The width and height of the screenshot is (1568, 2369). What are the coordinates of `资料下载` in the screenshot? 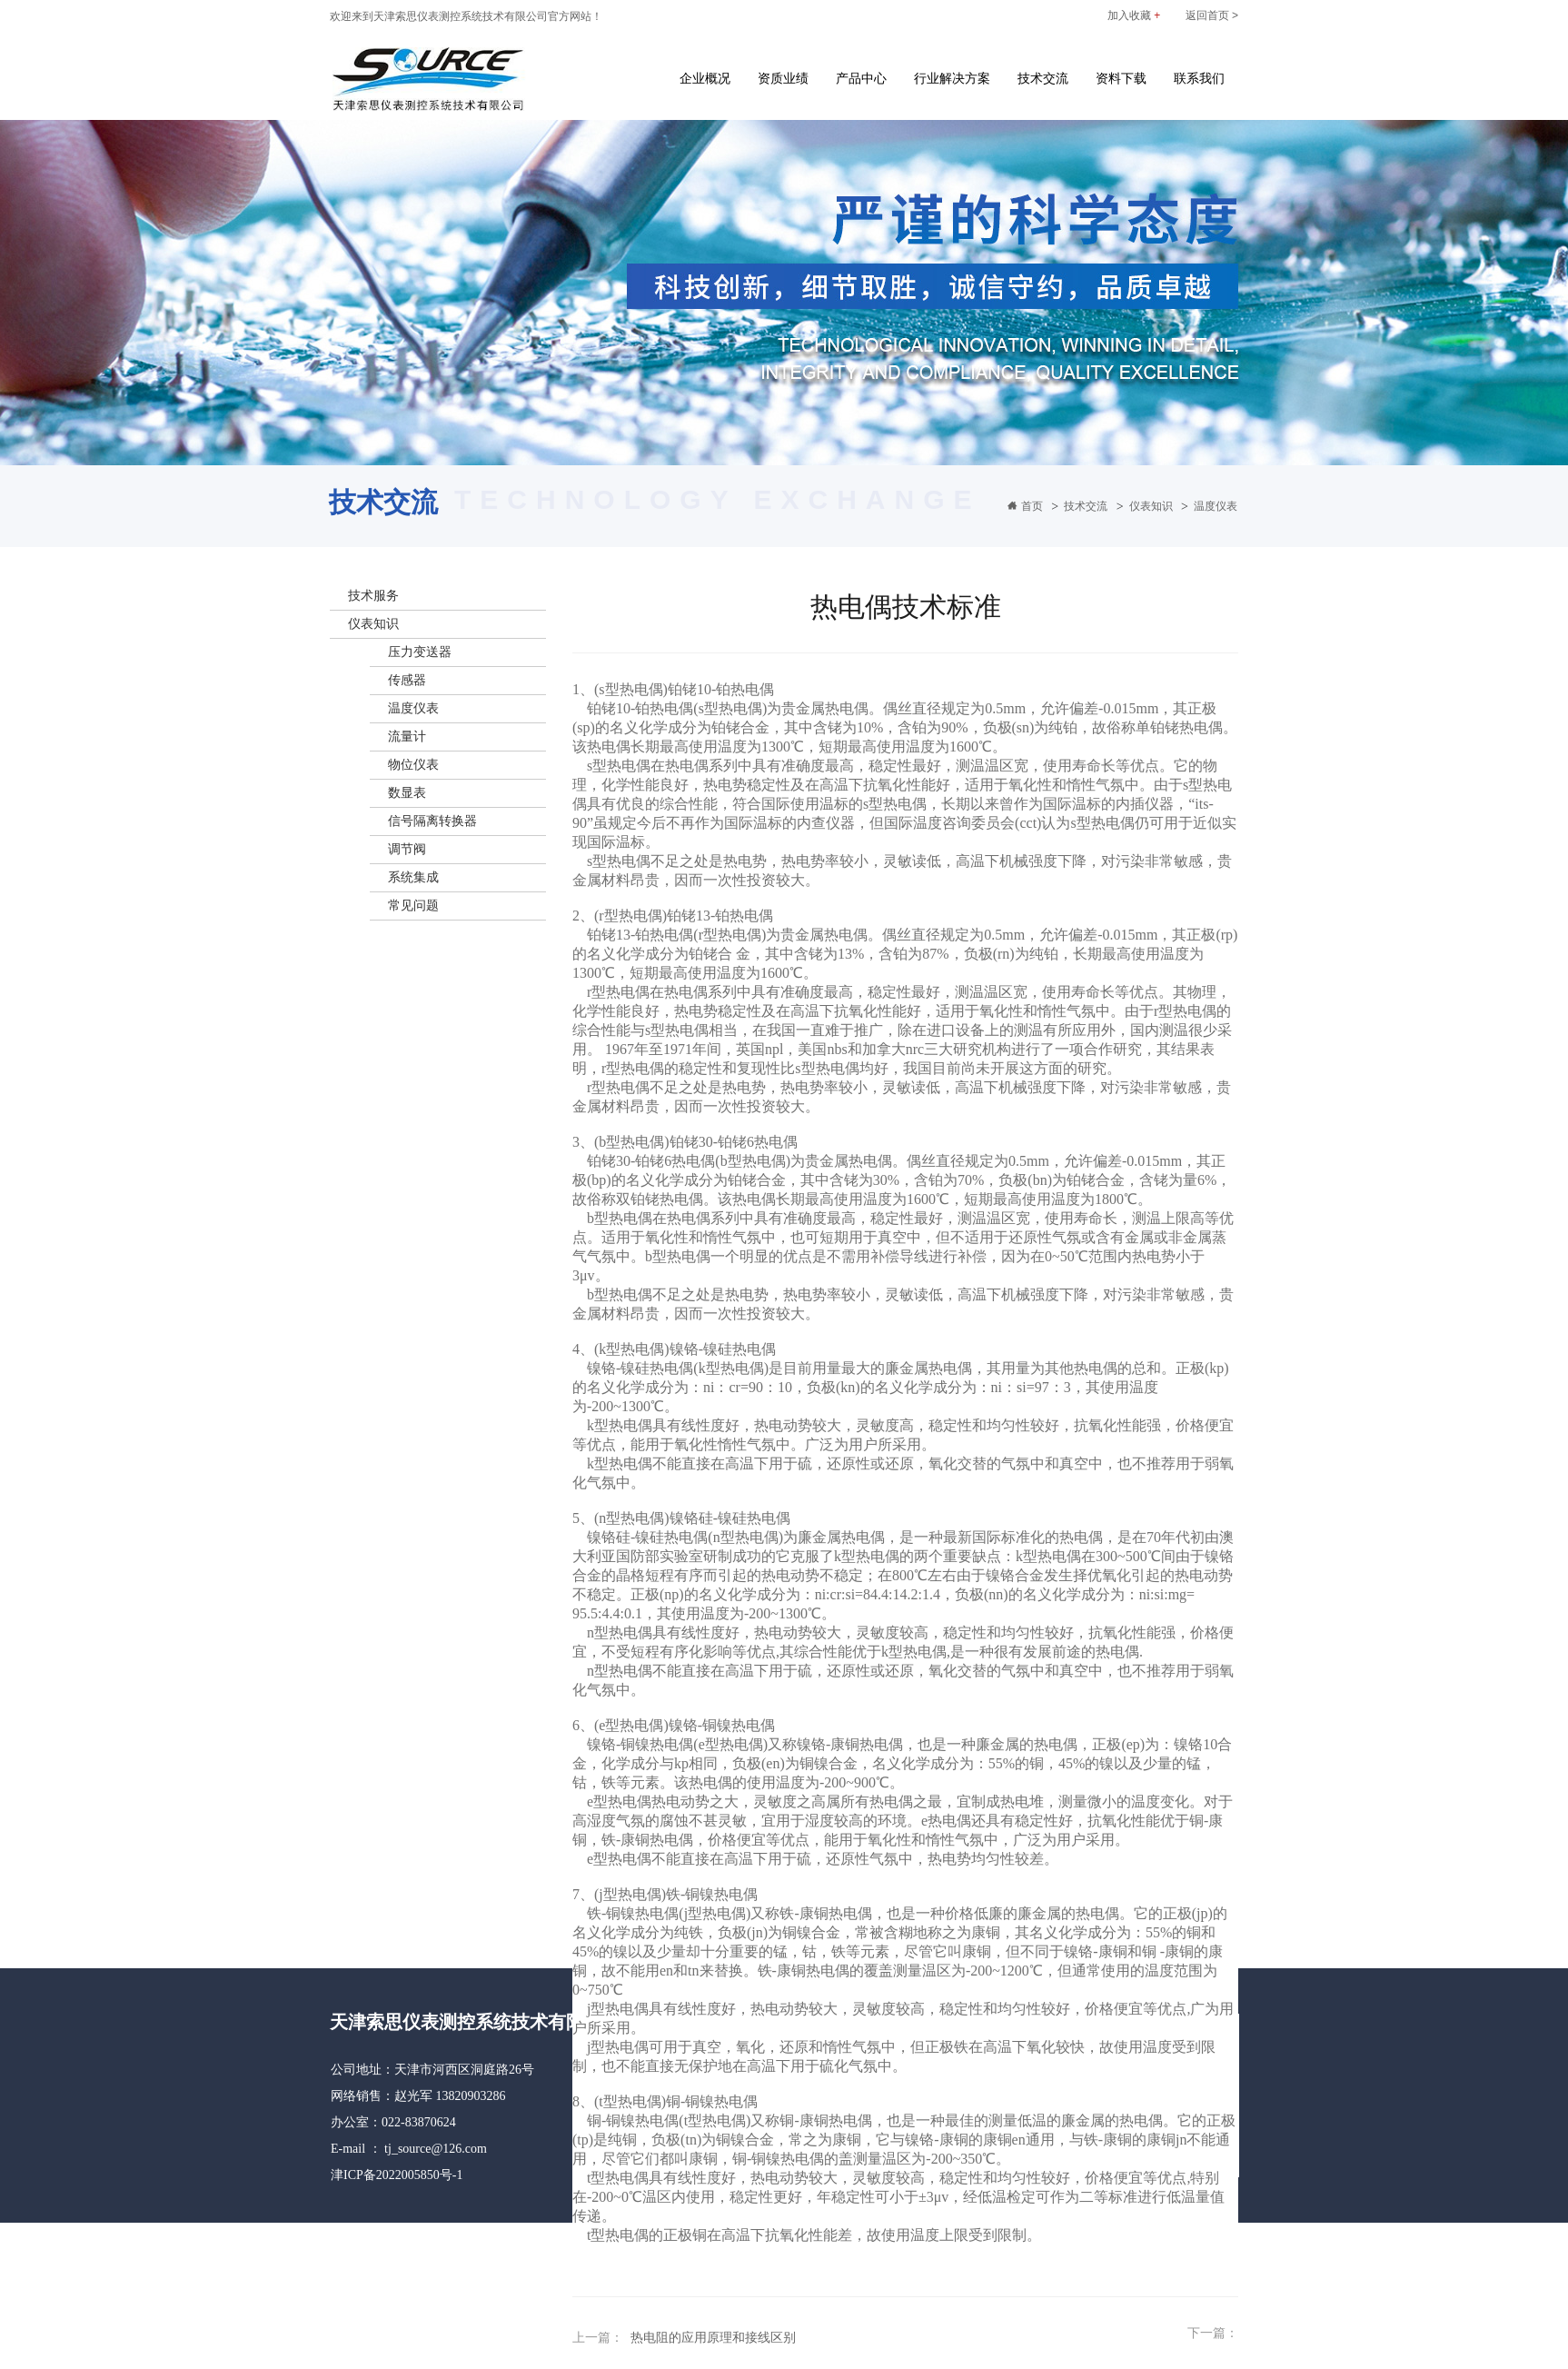 It's located at (1121, 78).